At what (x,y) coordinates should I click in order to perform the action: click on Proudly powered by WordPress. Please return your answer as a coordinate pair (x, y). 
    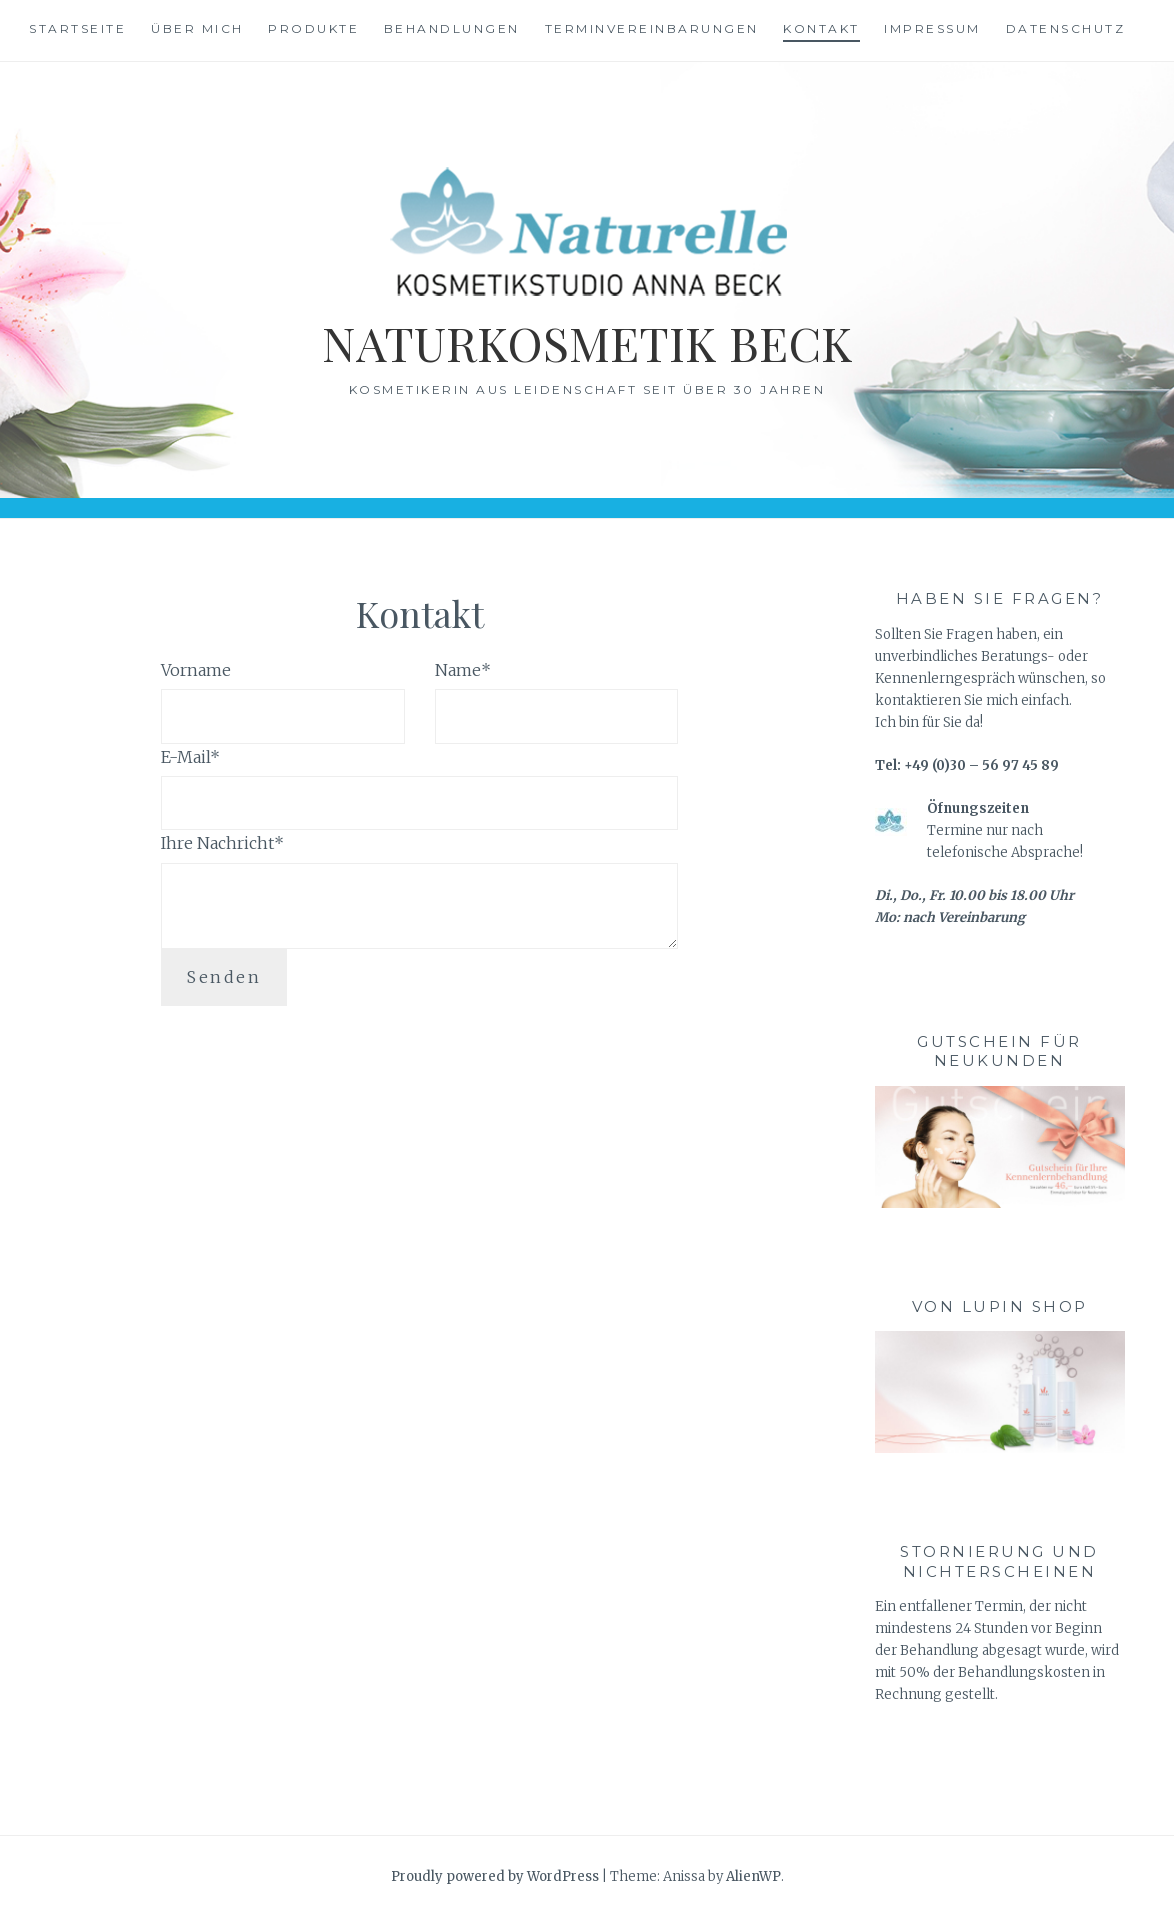
    Looking at the image, I should click on (495, 1876).